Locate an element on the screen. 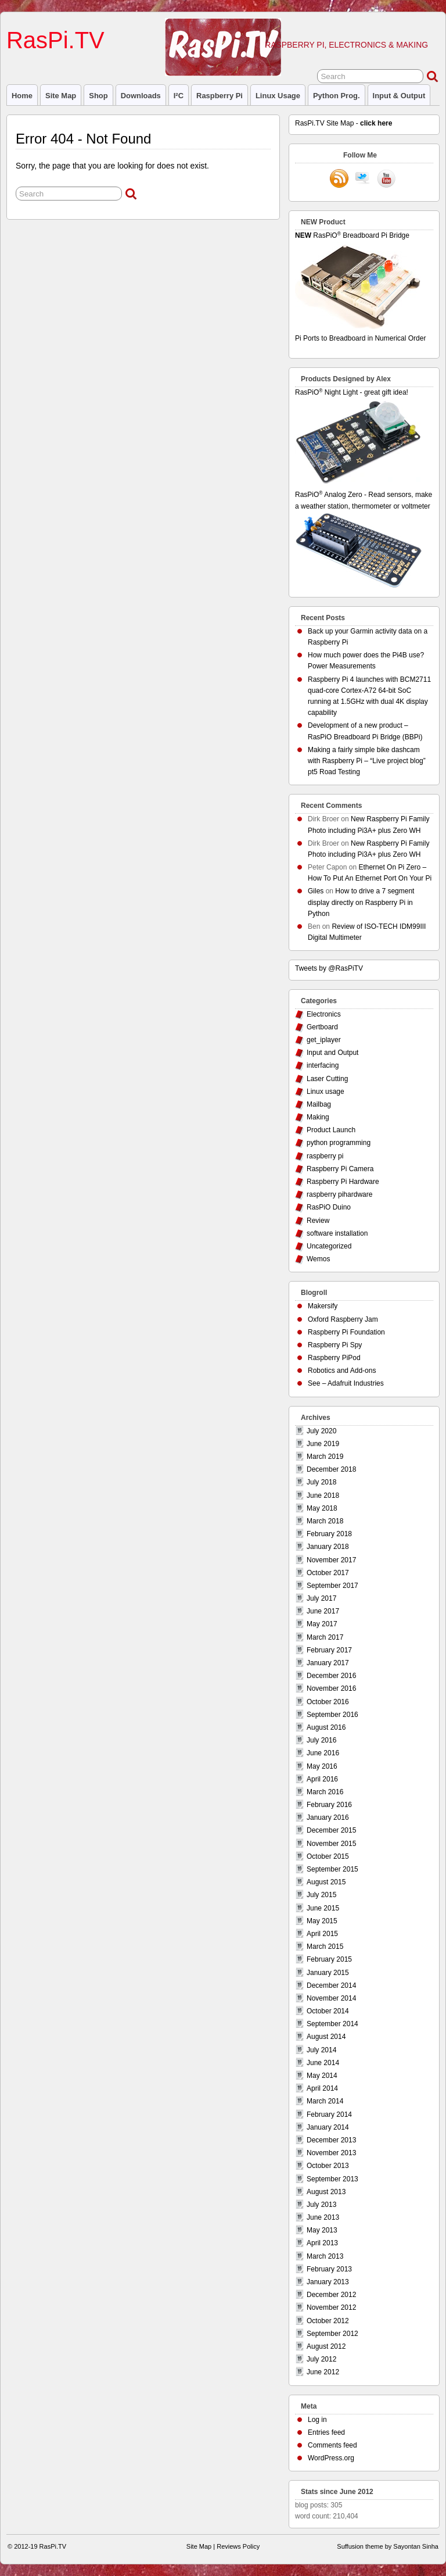 The width and height of the screenshot is (446, 2576). September 2016 is located at coordinates (332, 1715).